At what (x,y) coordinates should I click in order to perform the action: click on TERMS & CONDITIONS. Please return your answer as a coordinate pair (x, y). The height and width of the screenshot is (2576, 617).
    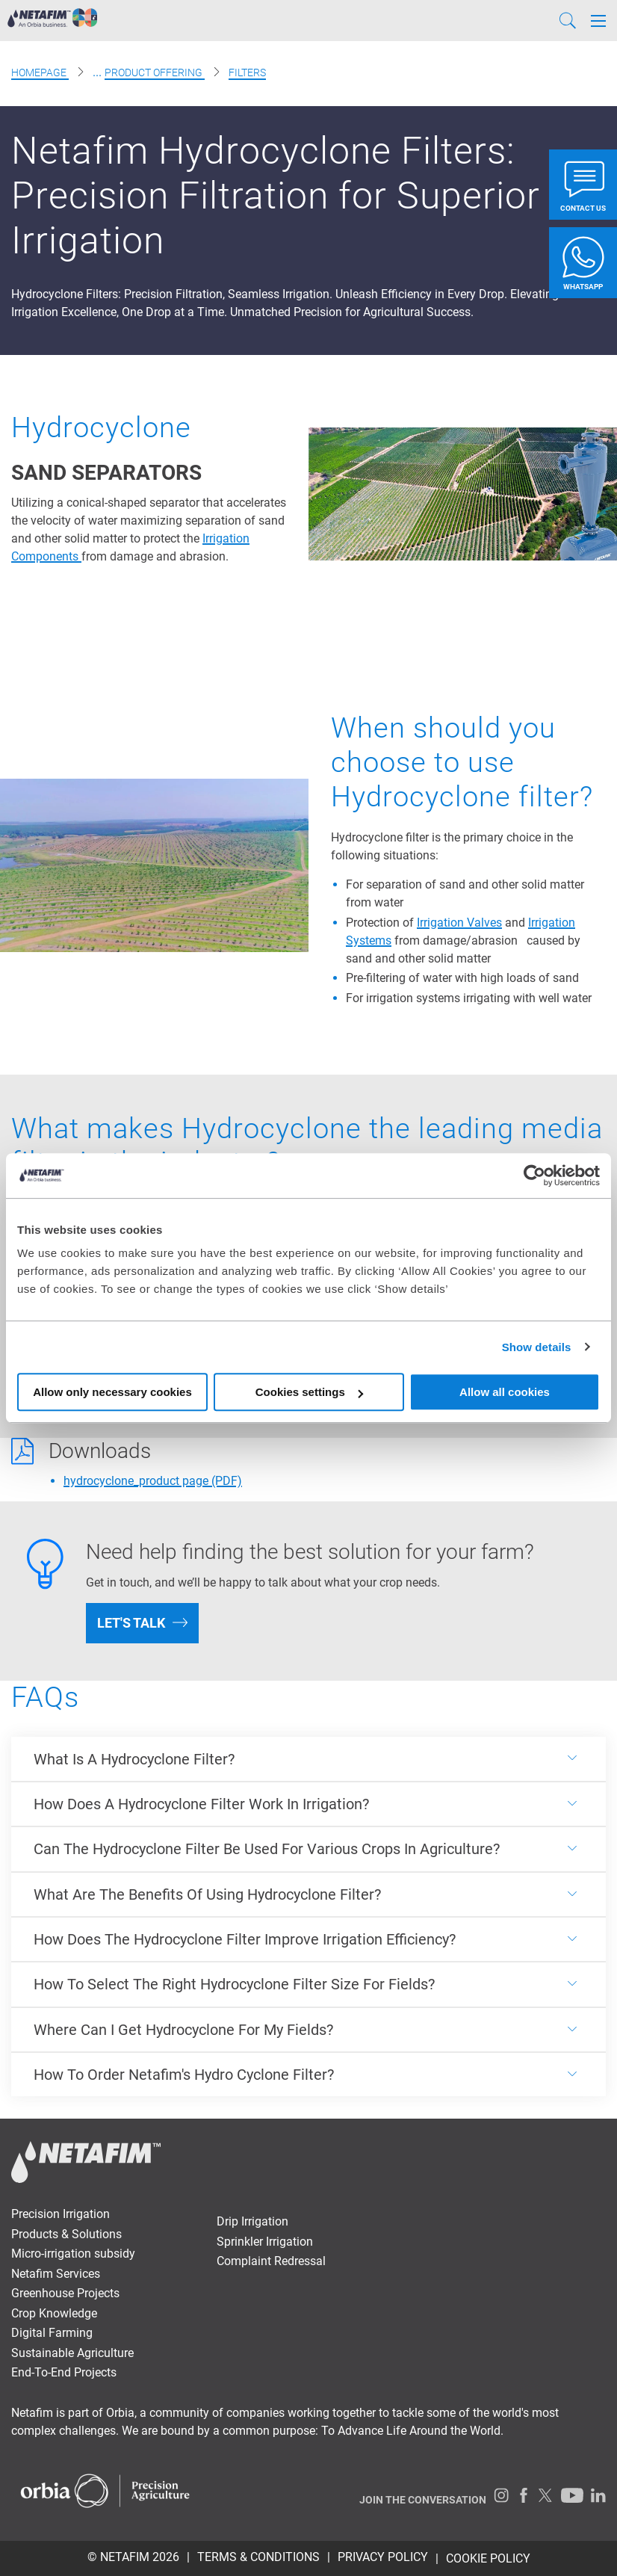
    Looking at the image, I should click on (258, 2557).